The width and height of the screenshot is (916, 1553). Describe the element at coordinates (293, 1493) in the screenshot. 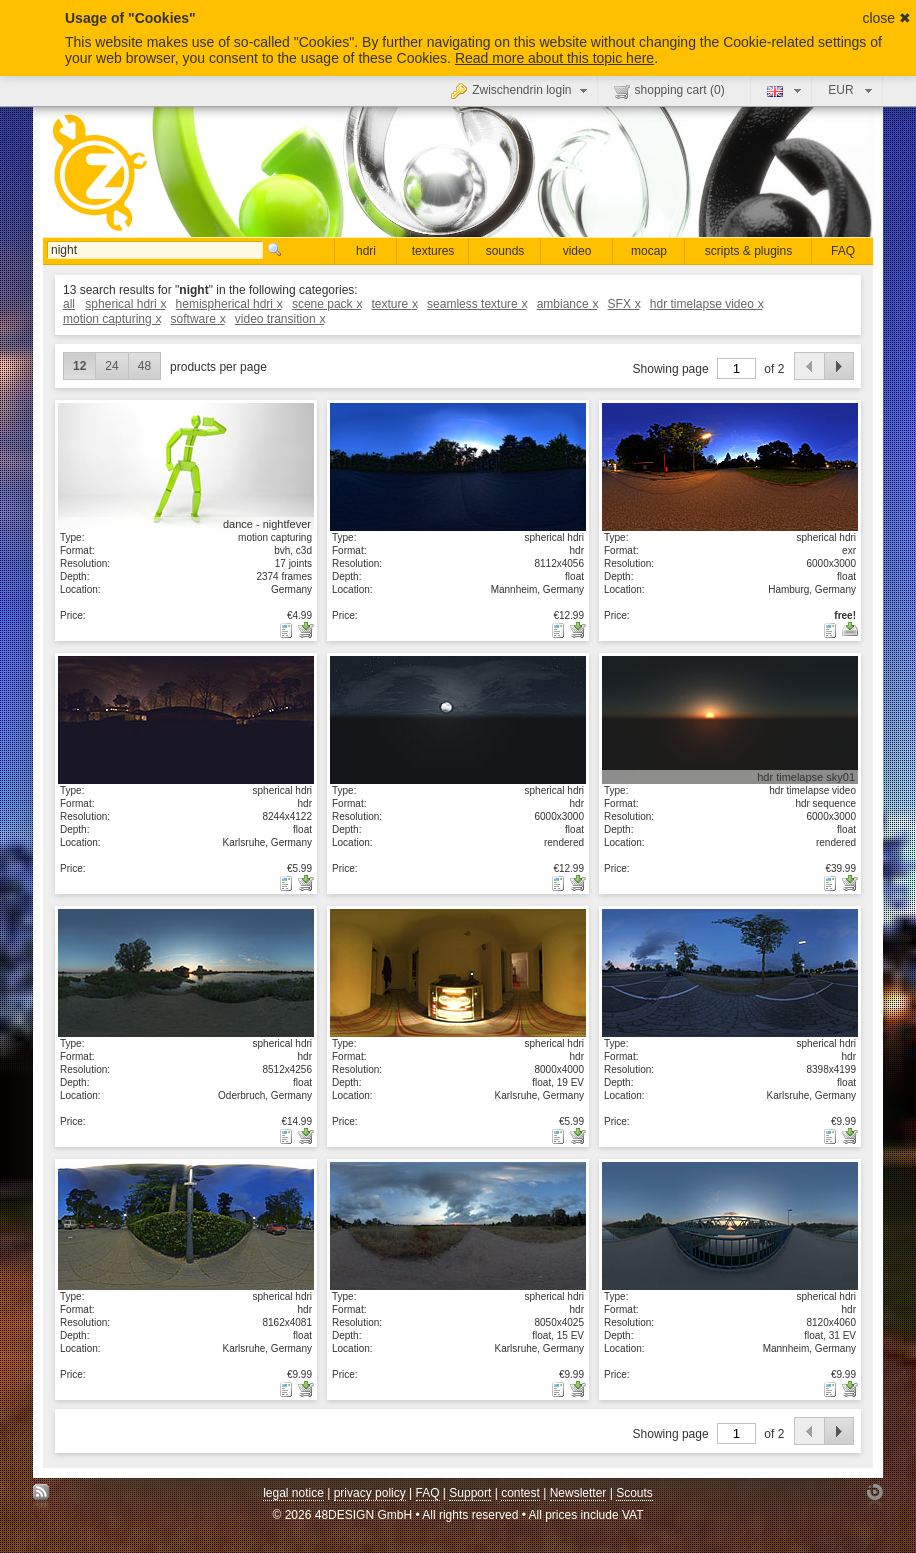

I see `legal notice` at that location.